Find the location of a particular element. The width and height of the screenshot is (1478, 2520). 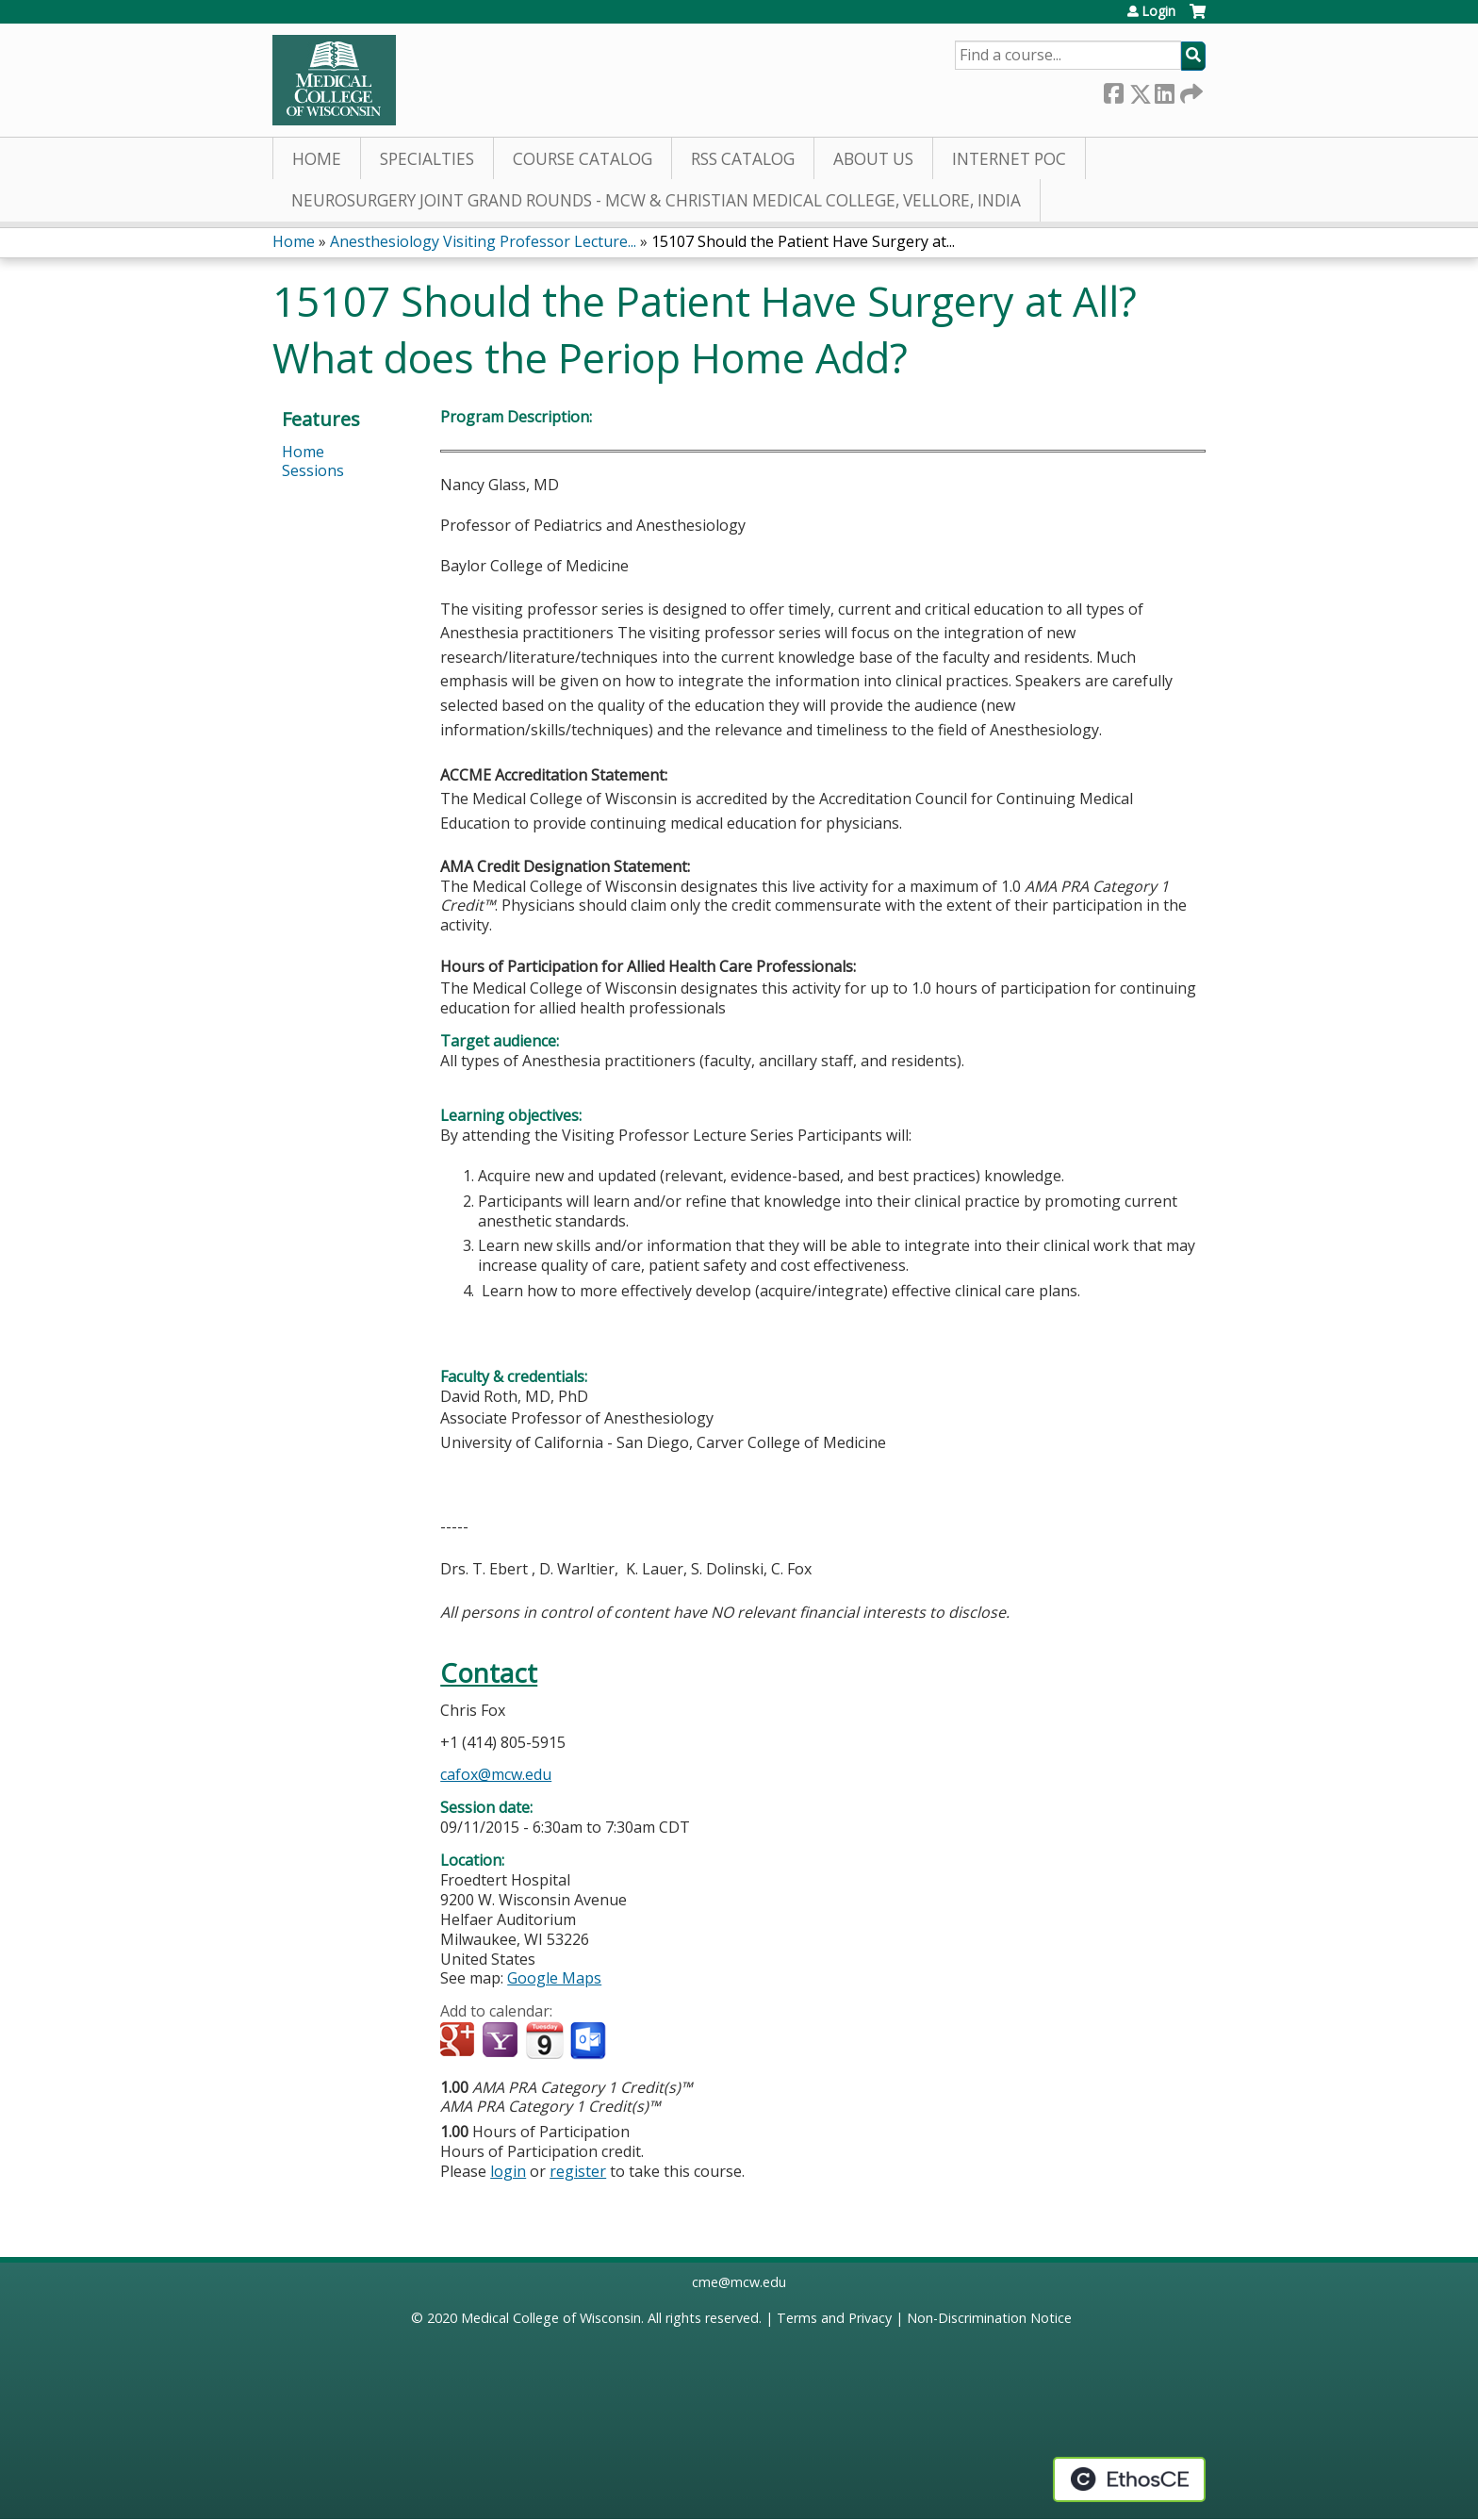

Sessions is located at coordinates (313, 470).